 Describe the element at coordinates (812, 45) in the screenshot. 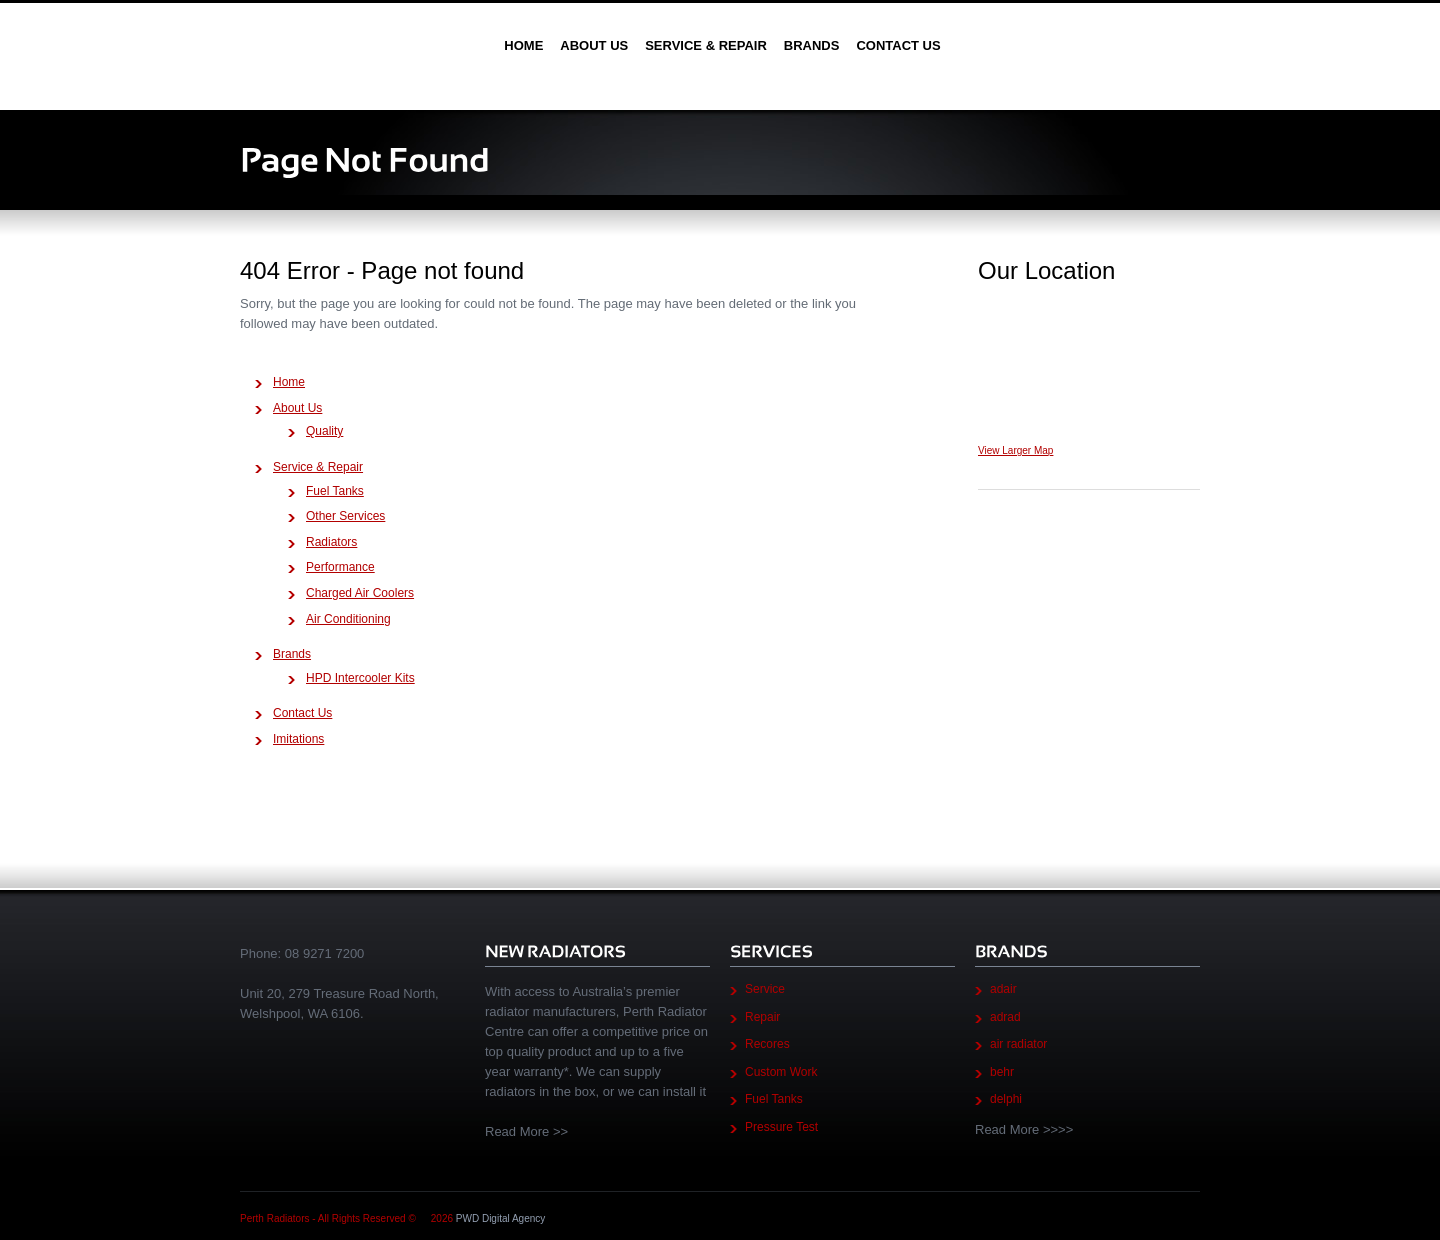

I see `Brands` at that location.